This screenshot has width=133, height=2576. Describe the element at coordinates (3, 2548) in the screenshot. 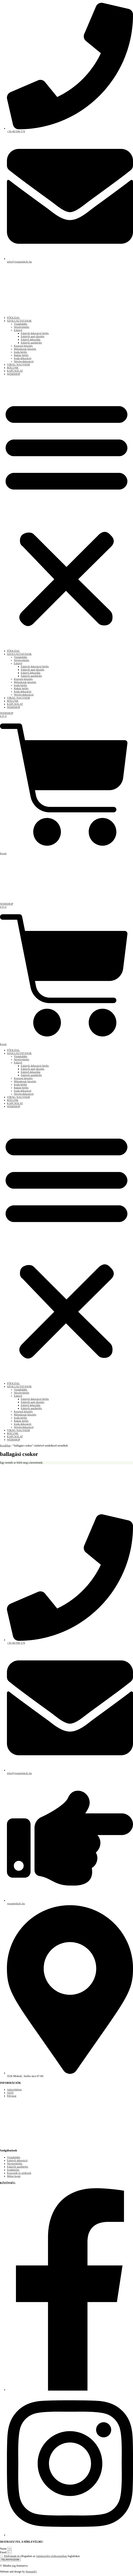

I see `Name` at that location.